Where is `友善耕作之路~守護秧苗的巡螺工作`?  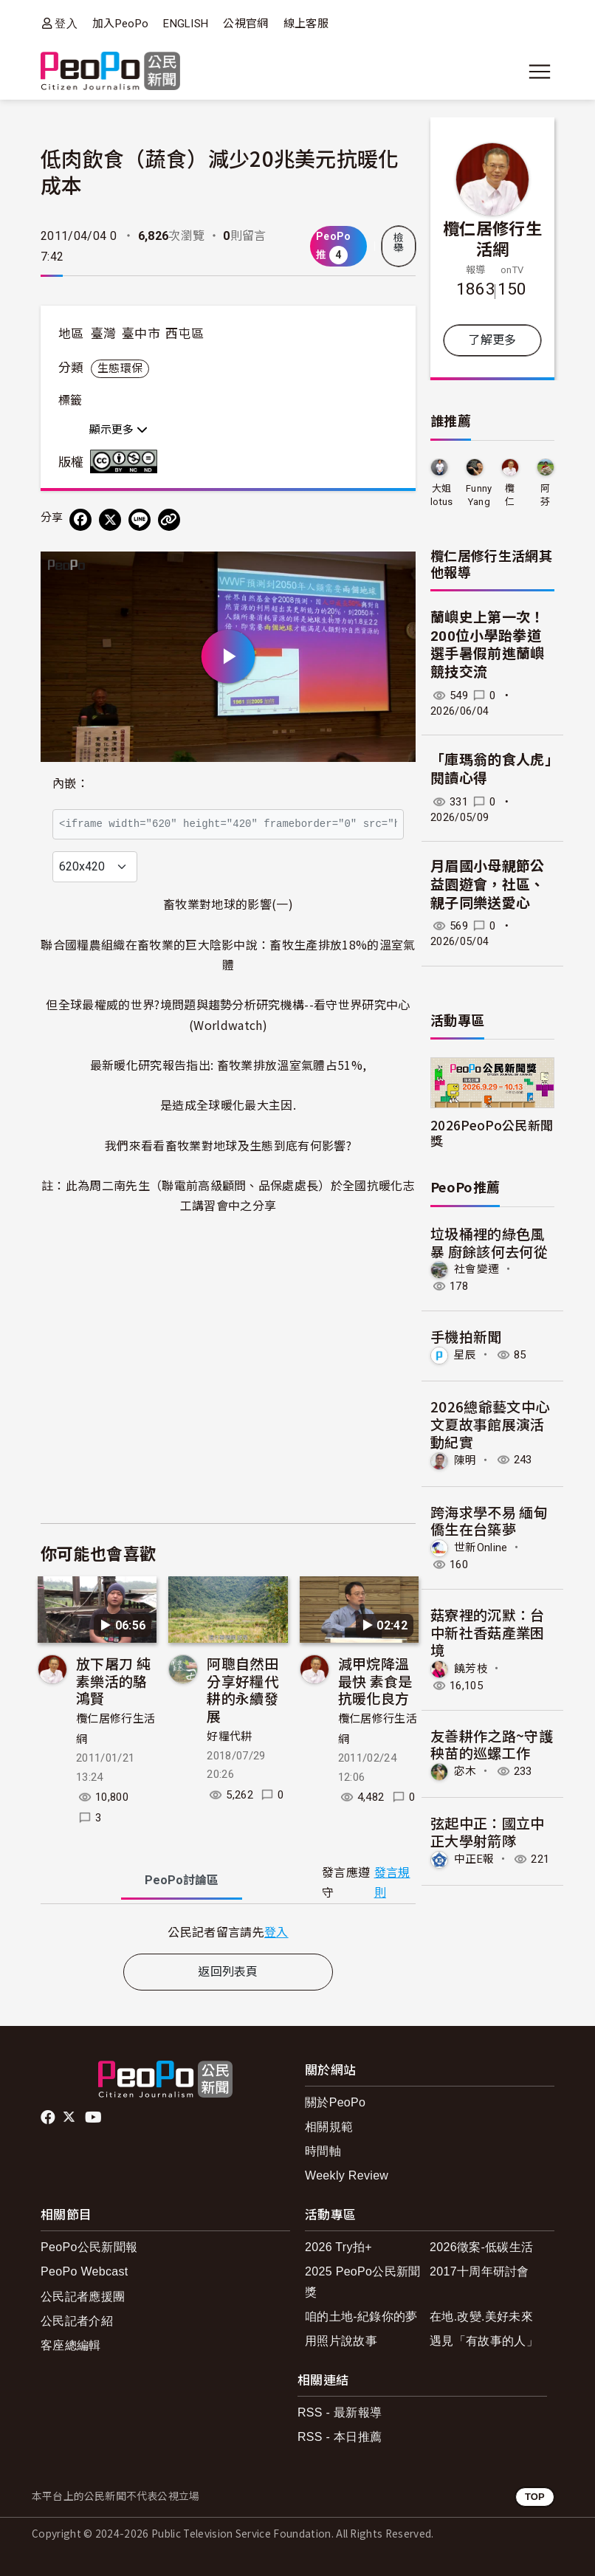 友善耕作之路~守護秧苗的巡螺工作 is located at coordinates (491, 1744).